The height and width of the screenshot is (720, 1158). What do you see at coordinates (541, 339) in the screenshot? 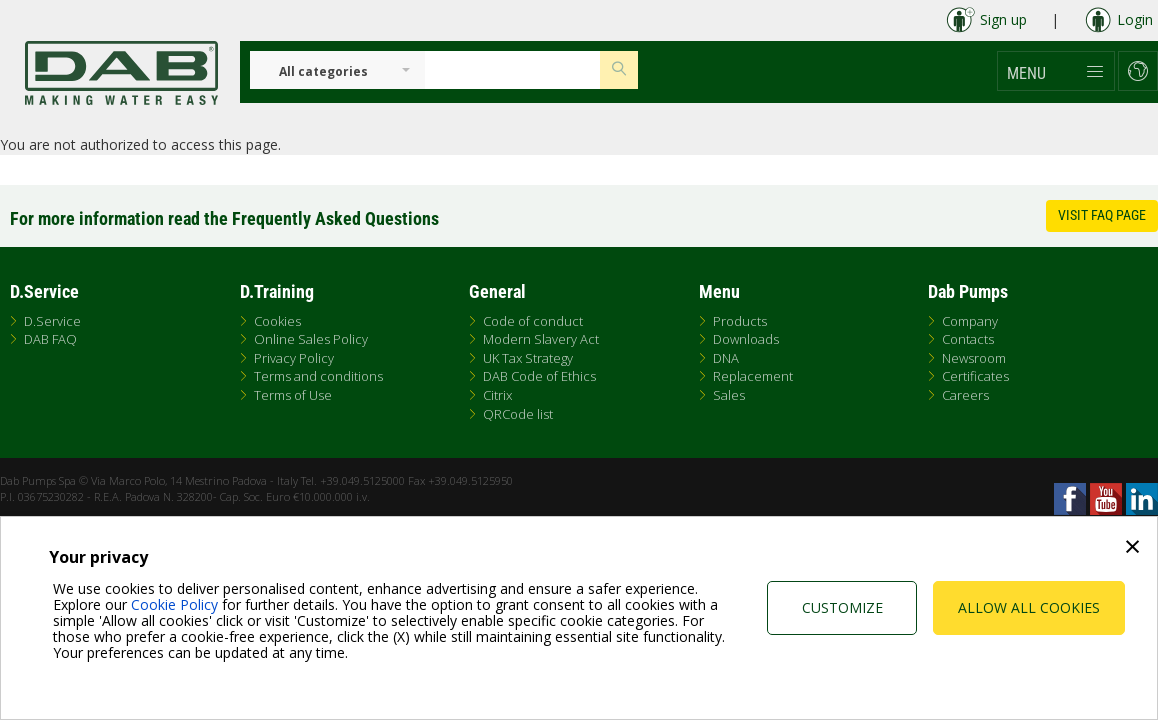
I see `Modern Slavery Act` at bounding box center [541, 339].